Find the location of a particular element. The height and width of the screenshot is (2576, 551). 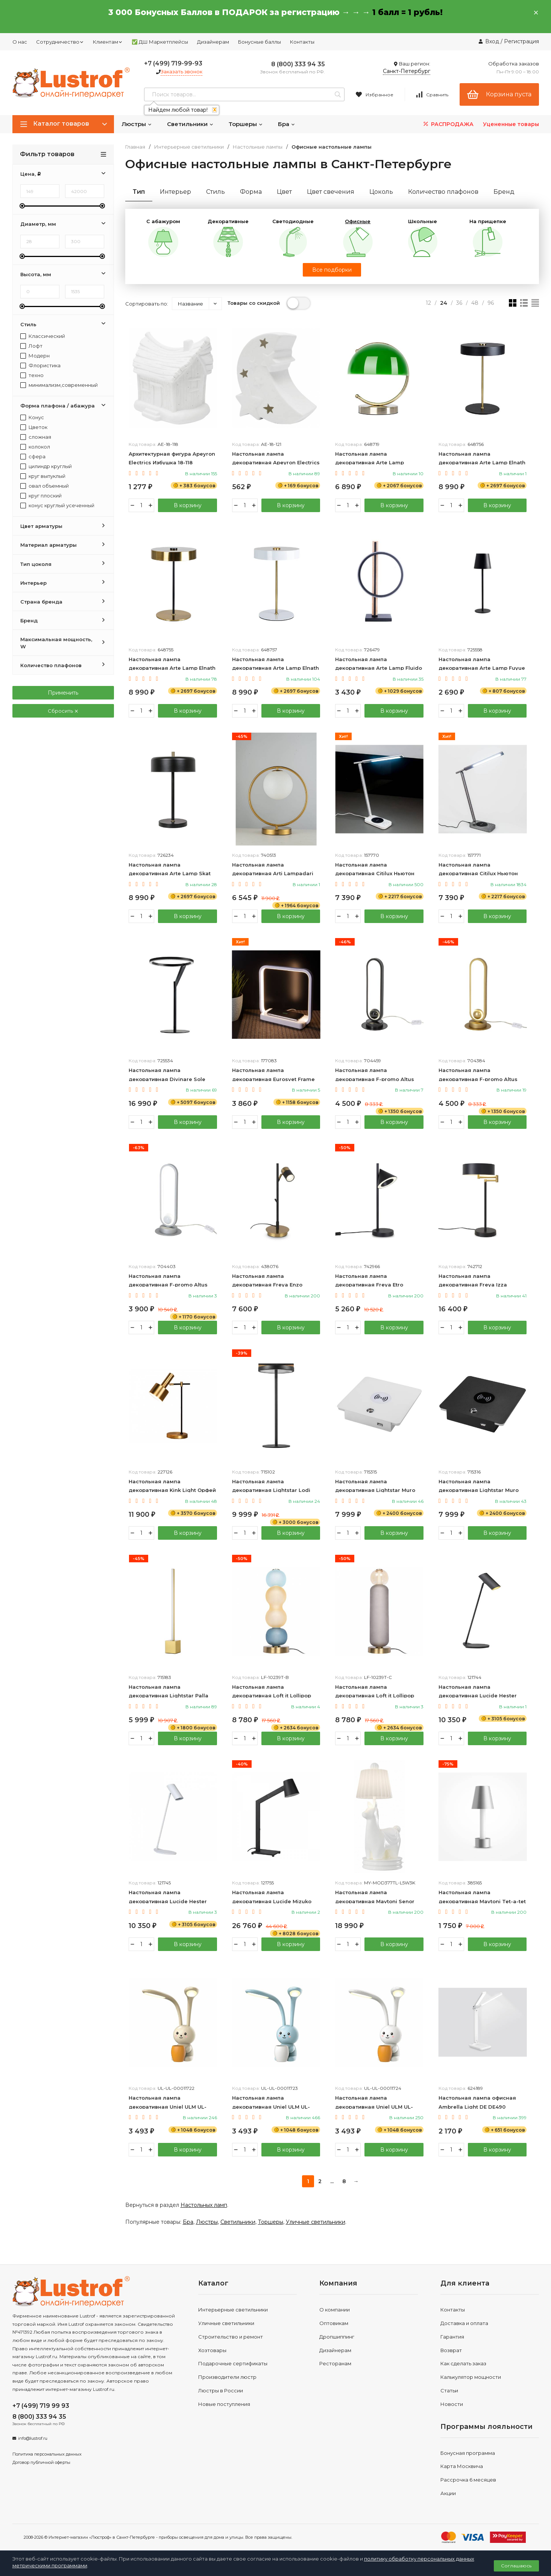

Дропшиппинг is located at coordinates (336, 2337).